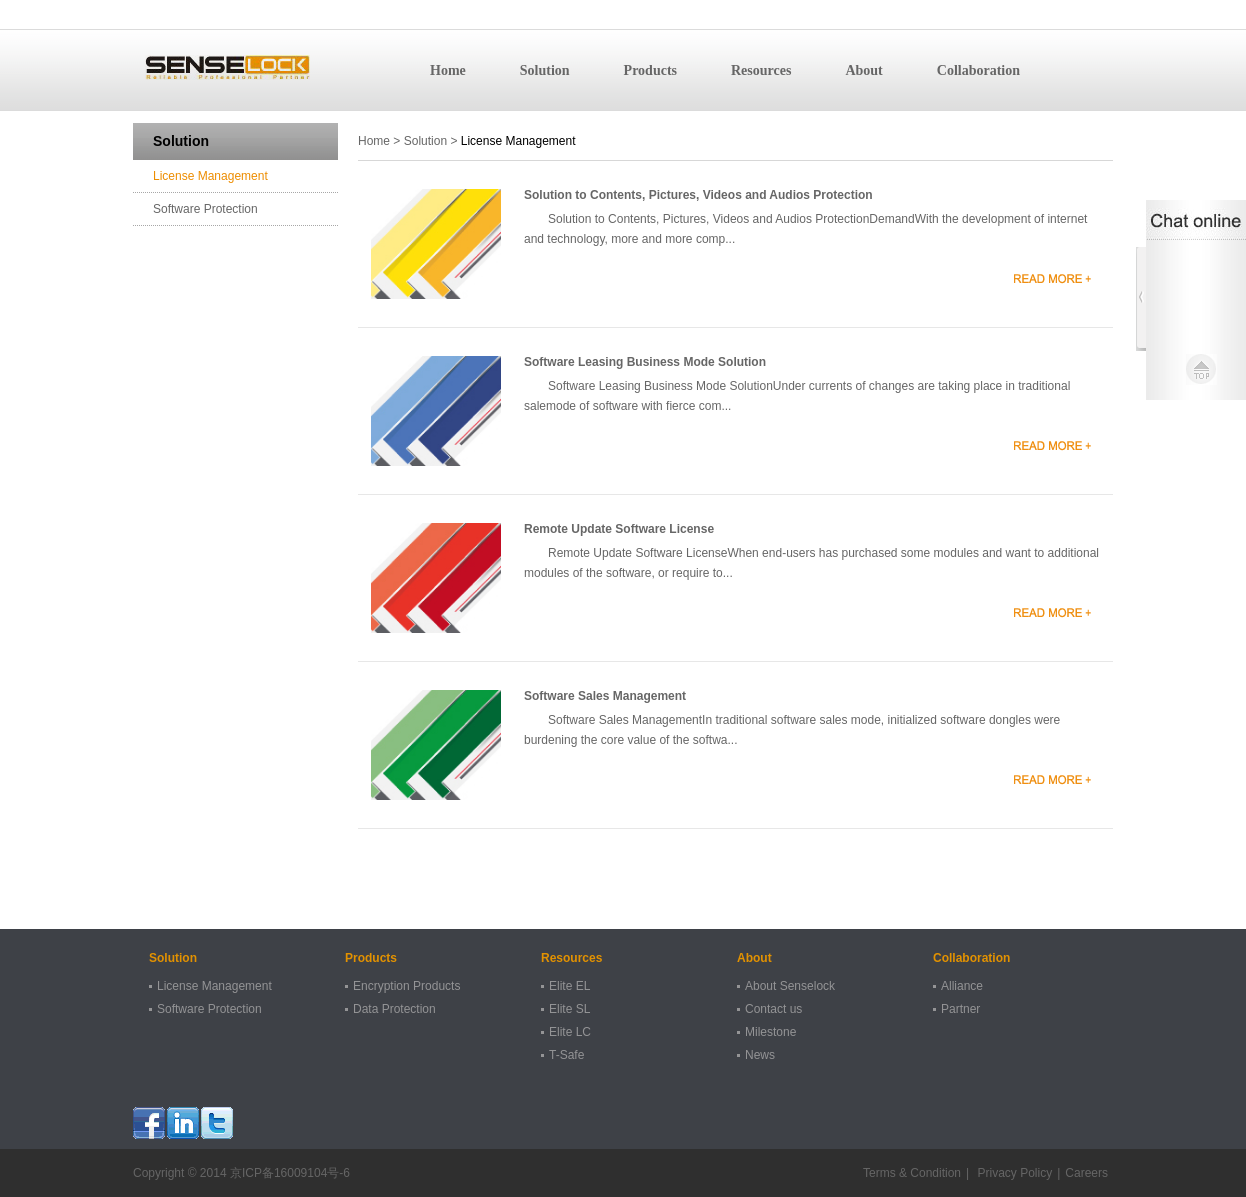 The width and height of the screenshot is (1246, 1197). I want to click on Solution, so click(545, 70).